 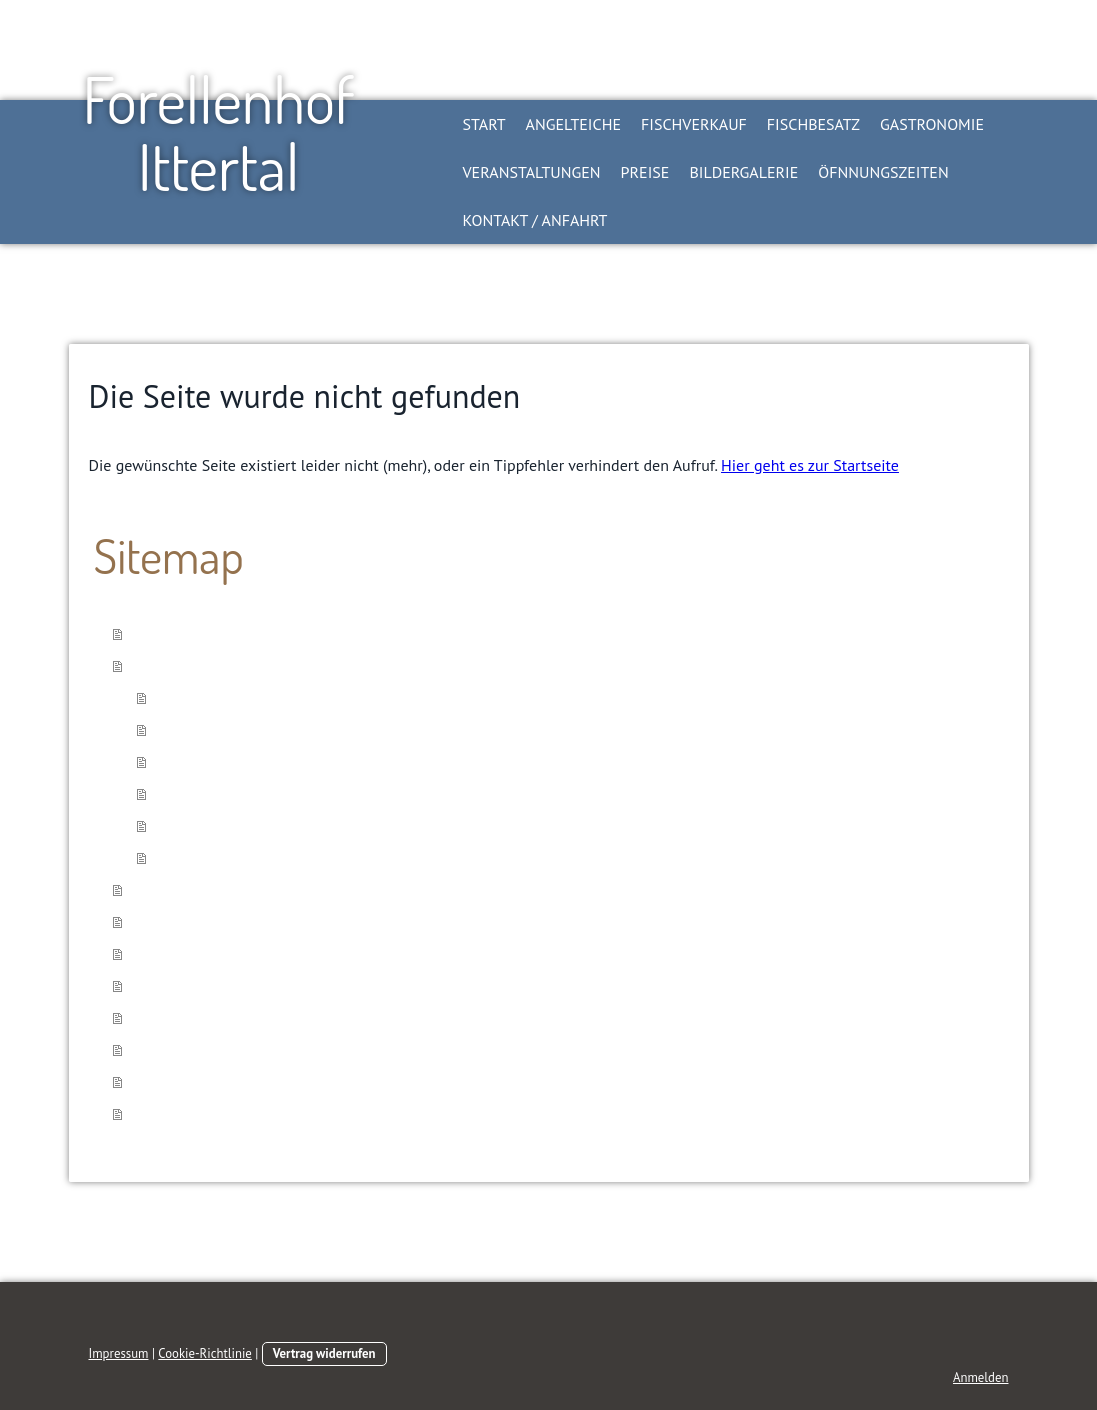 I want to click on Kontakt / Anfahrt, so click(x=535, y=220).